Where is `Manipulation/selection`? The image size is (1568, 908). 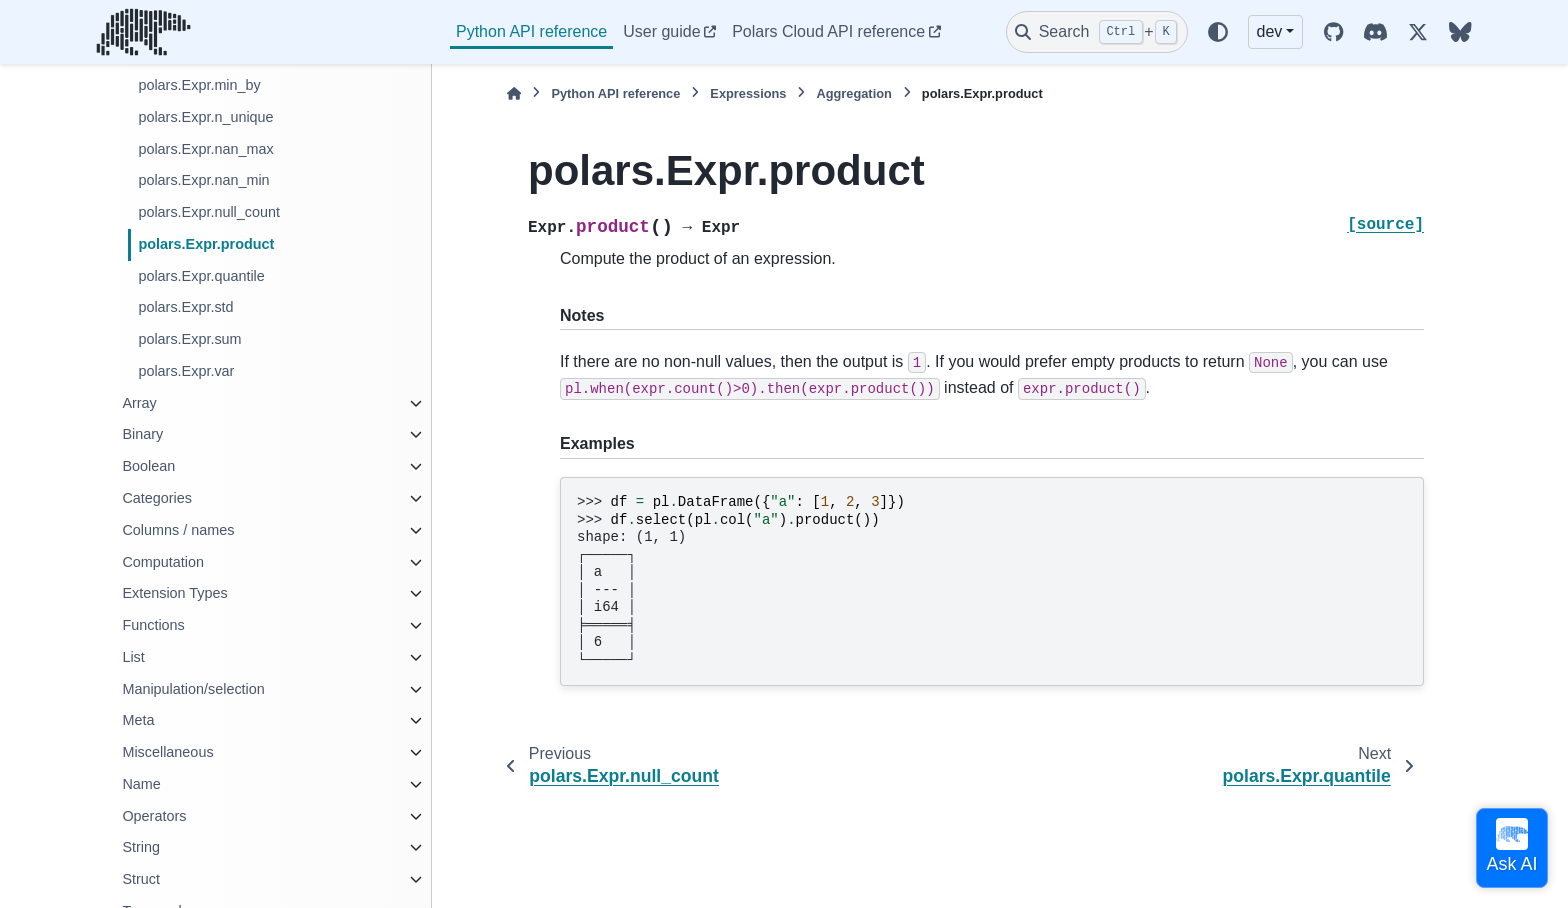
Manipulation/selection is located at coordinates (193, 689).